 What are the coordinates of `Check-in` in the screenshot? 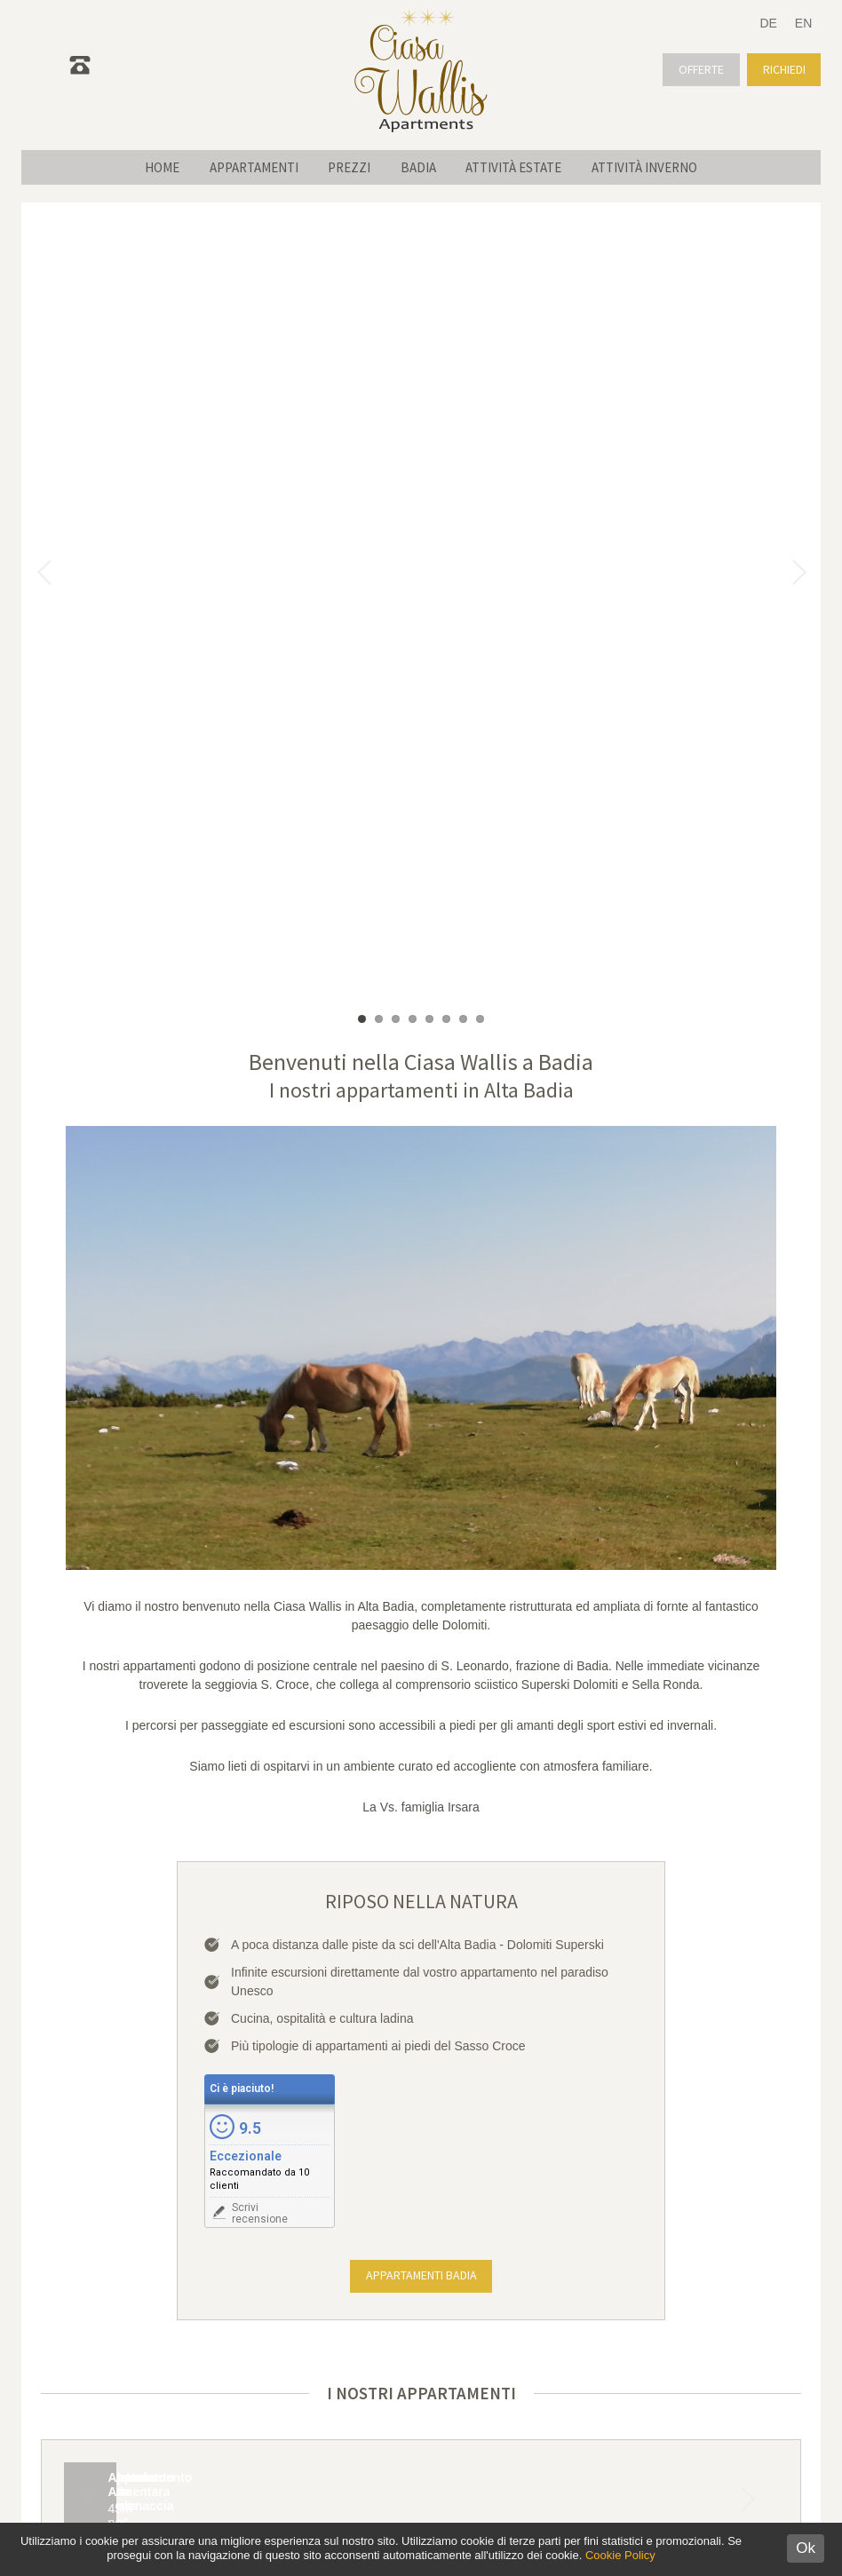 It's located at (124, 2088).